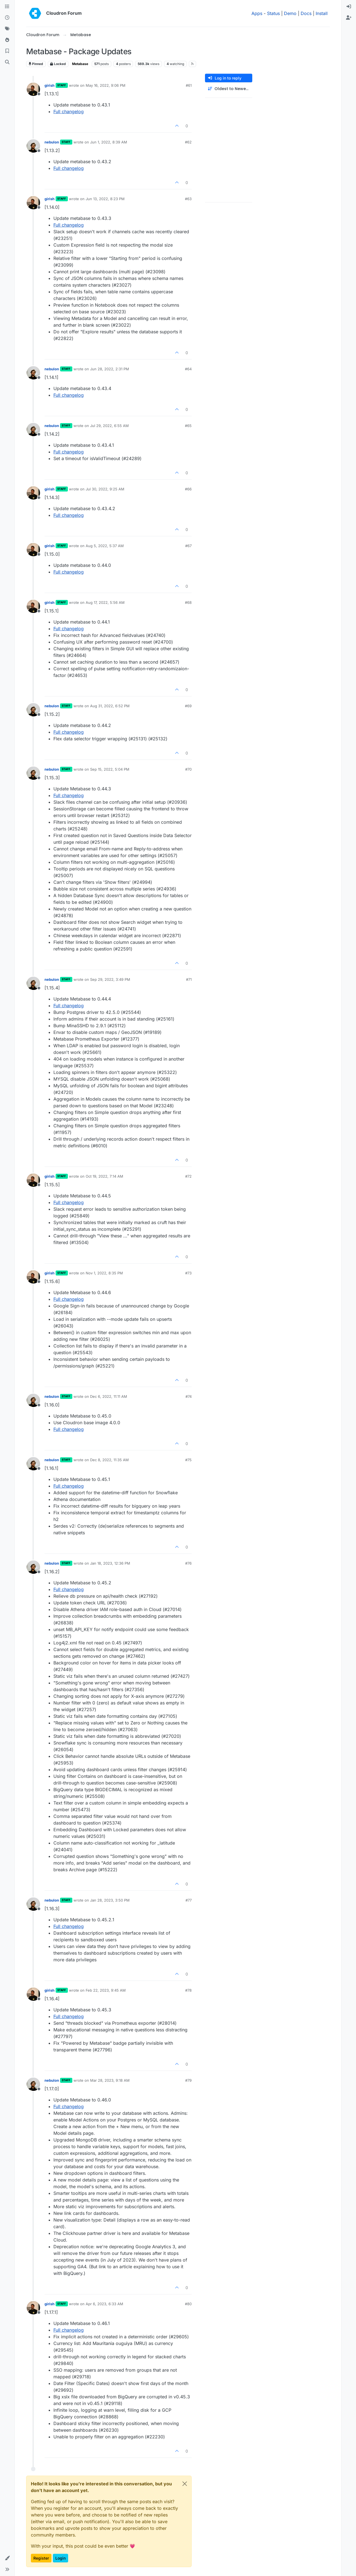  Describe the element at coordinates (105, 489) in the screenshot. I see `Jul 30, 2022, 9:25 AM` at that location.